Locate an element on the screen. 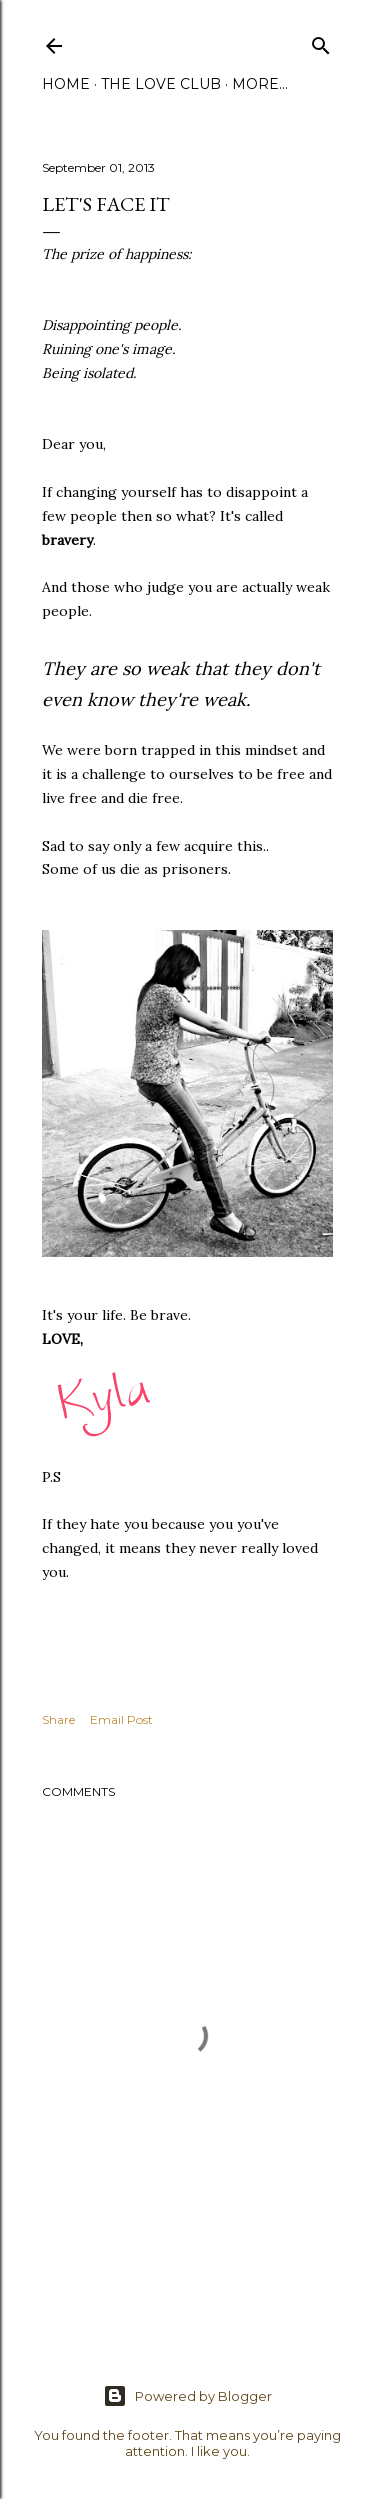 The width and height of the screenshot is (375, 2499). More… is located at coordinates (260, 84).